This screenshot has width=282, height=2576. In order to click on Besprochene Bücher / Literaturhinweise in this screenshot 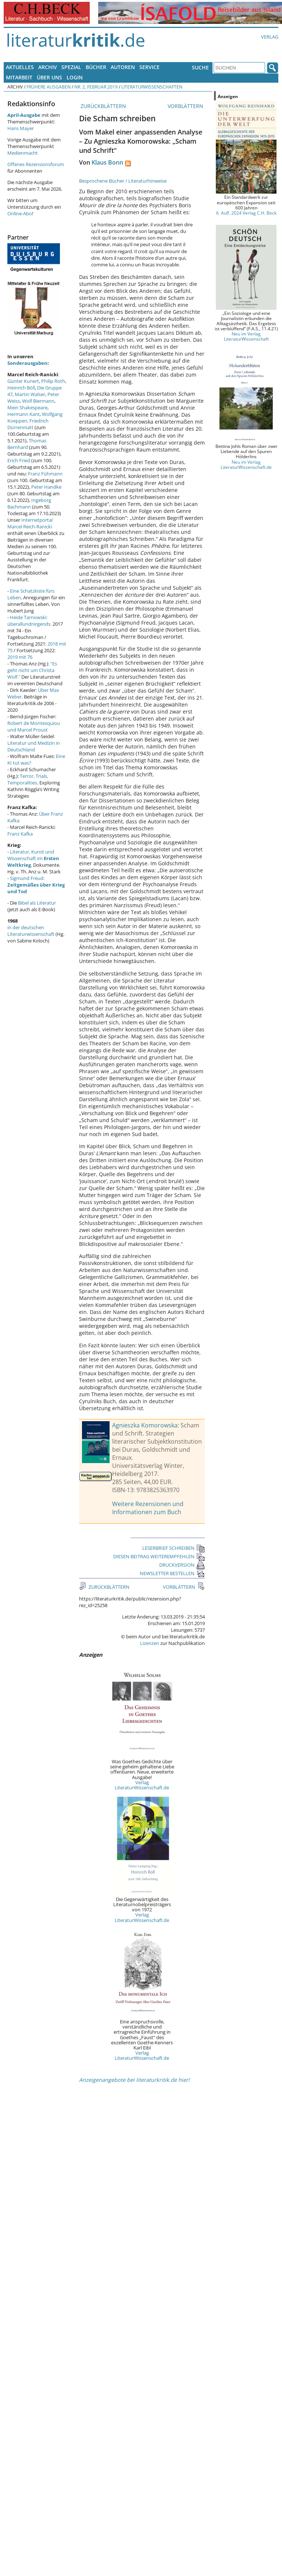, I will do `click(123, 180)`.